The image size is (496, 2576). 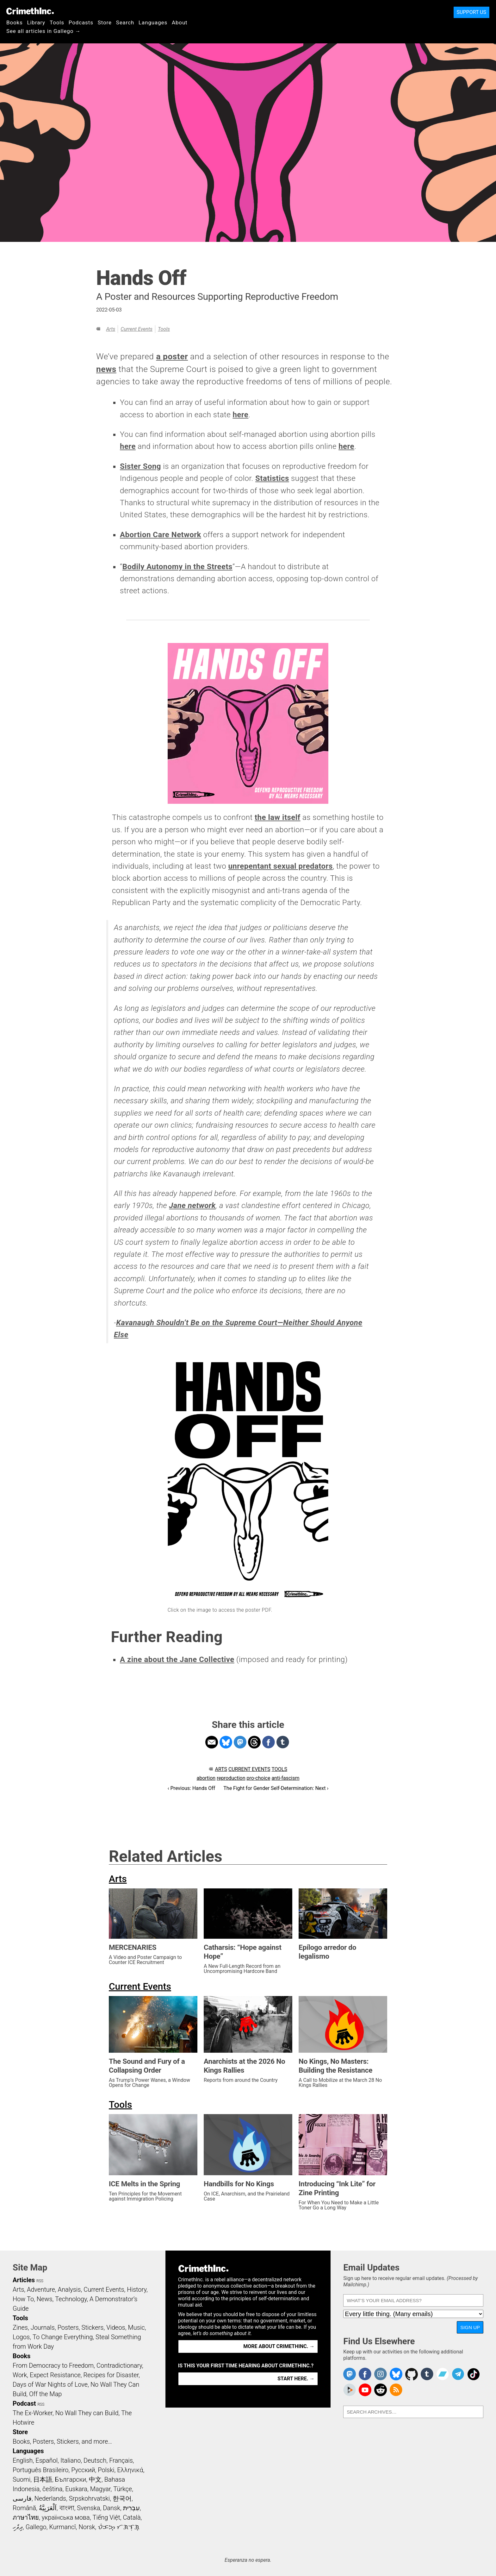 What do you see at coordinates (180, 22) in the screenshot?
I see `About` at bounding box center [180, 22].